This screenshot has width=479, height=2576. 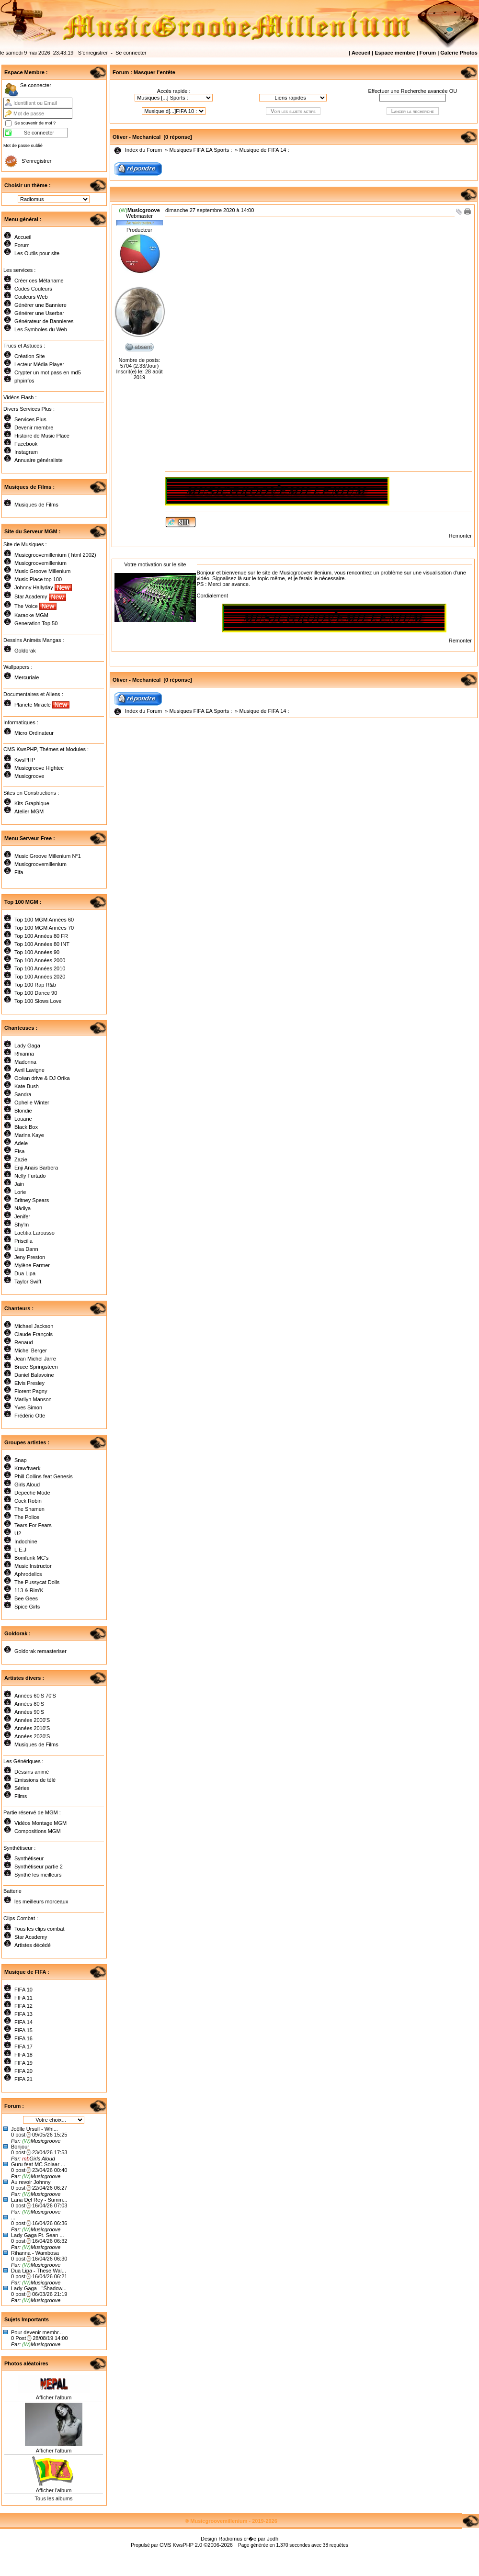 What do you see at coordinates (43, 587) in the screenshot?
I see `Johnny Hallyday` at bounding box center [43, 587].